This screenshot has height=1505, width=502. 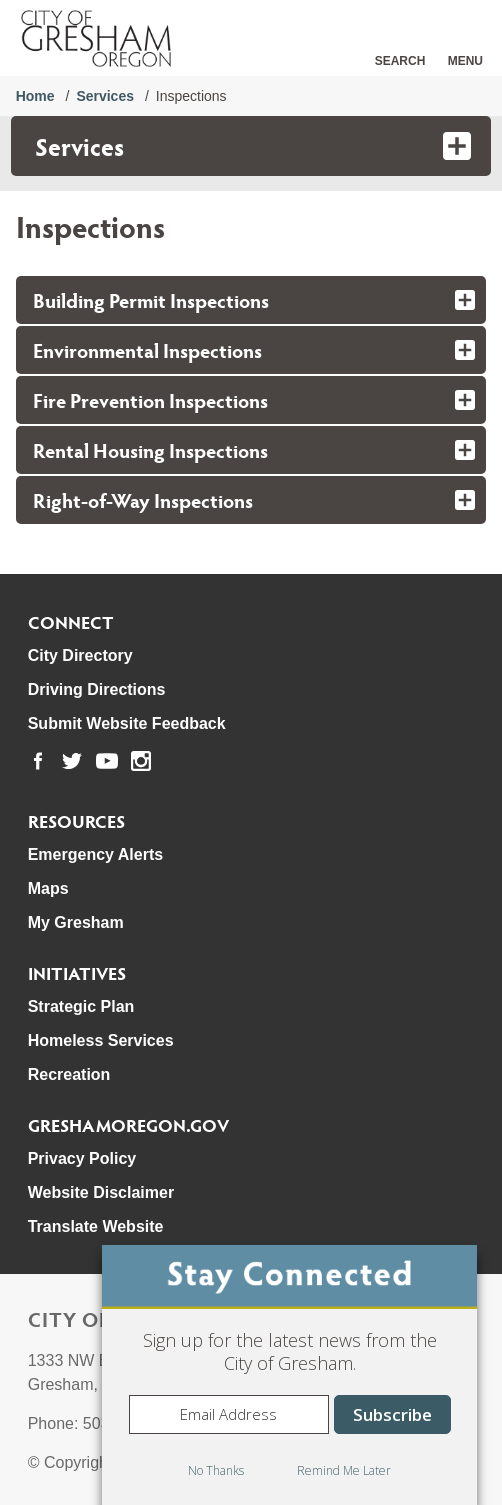 I want to click on [link to our facebook page], so click(x=38, y=761).